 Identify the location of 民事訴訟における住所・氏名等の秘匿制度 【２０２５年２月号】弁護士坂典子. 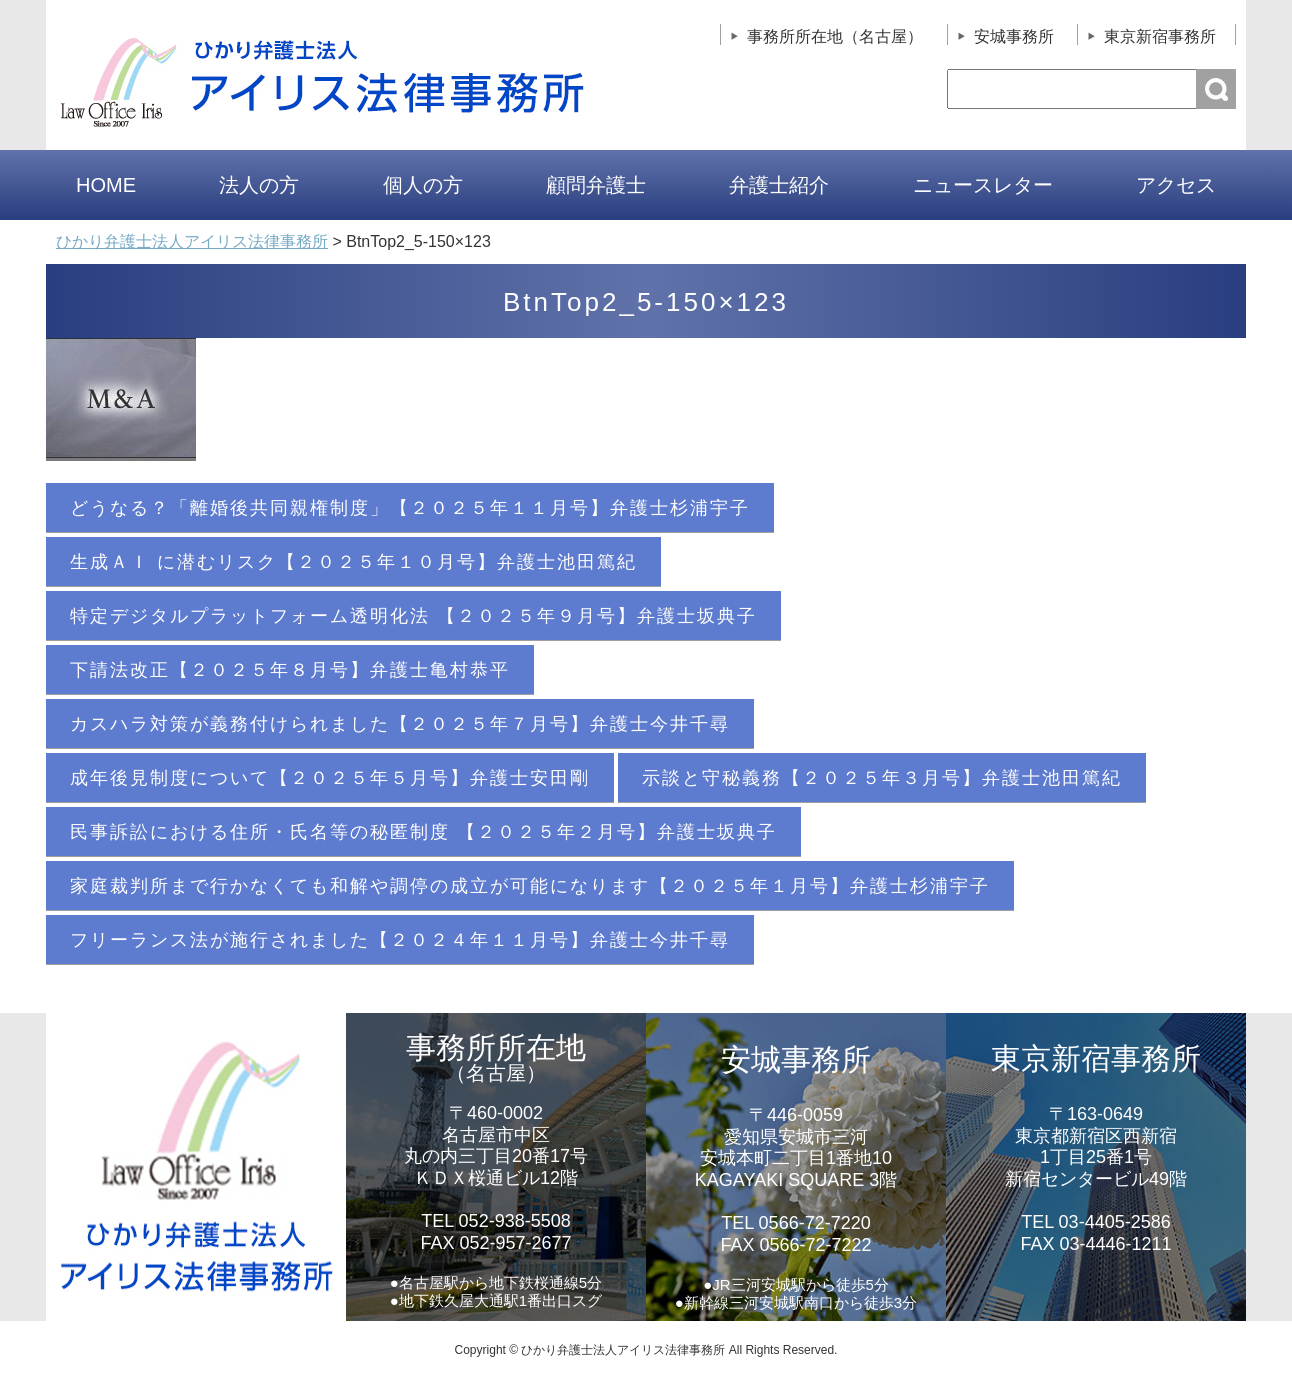
(423, 832).